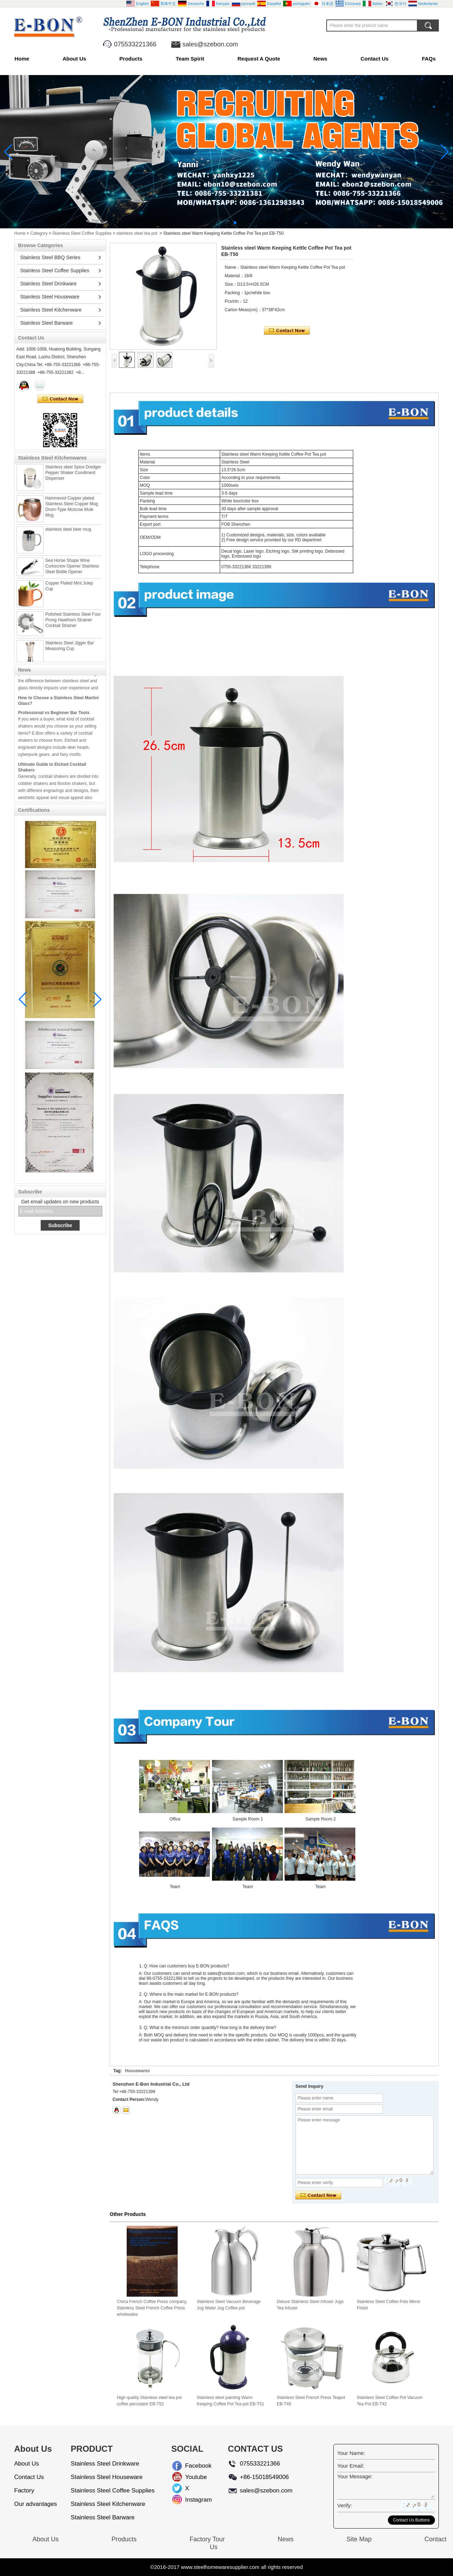 The image size is (453, 2576). What do you see at coordinates (137, 2070) in the screenshot?
I see `Housewares` at bounding box center [137, 2070].